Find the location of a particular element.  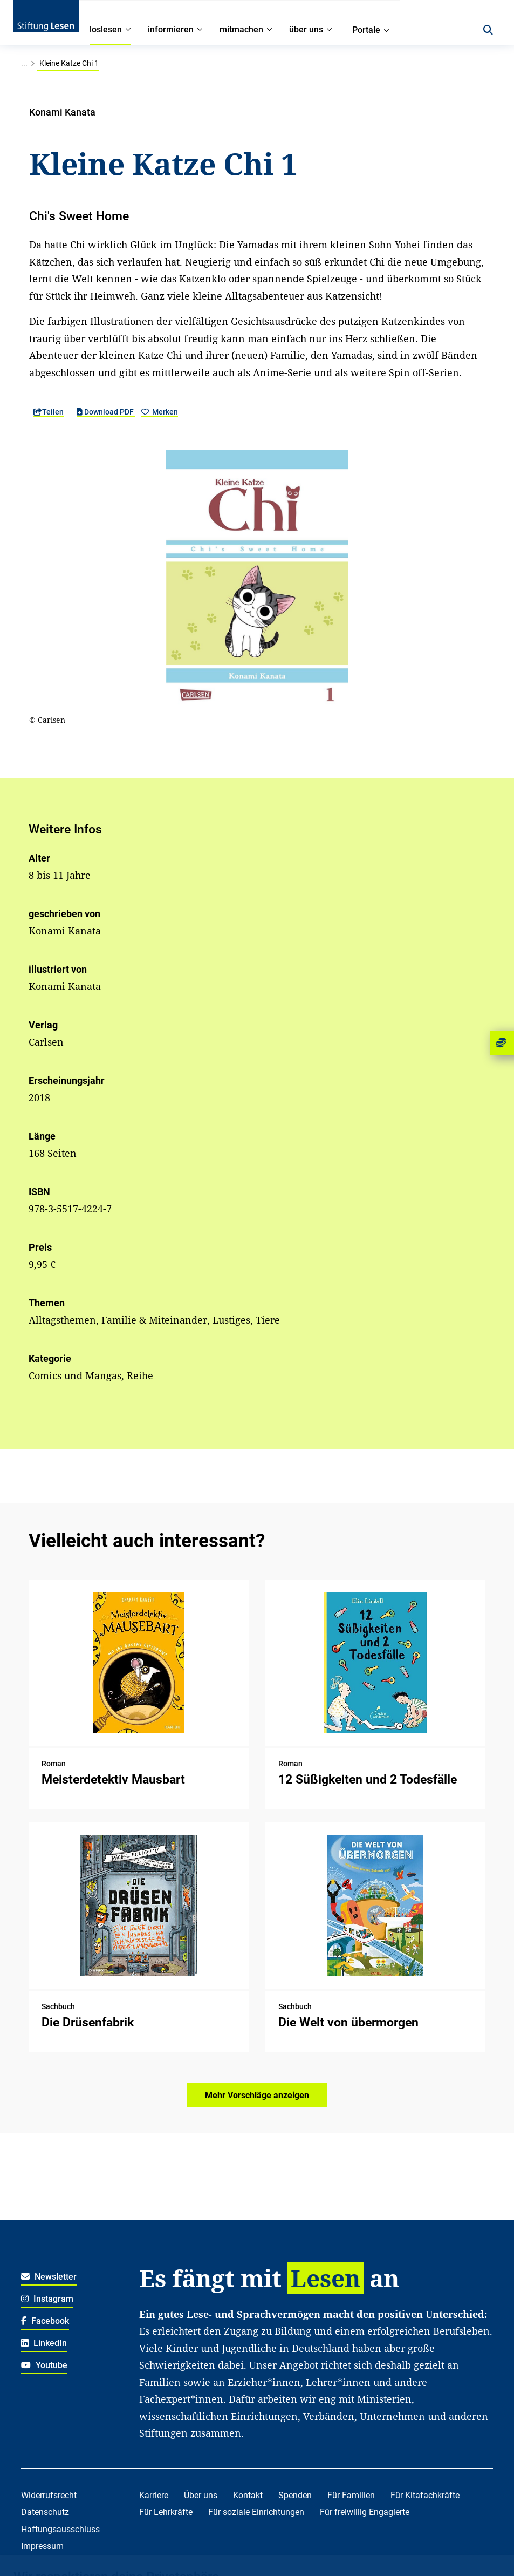

Widerrufsrecht is located at coordinates (49, 2495).